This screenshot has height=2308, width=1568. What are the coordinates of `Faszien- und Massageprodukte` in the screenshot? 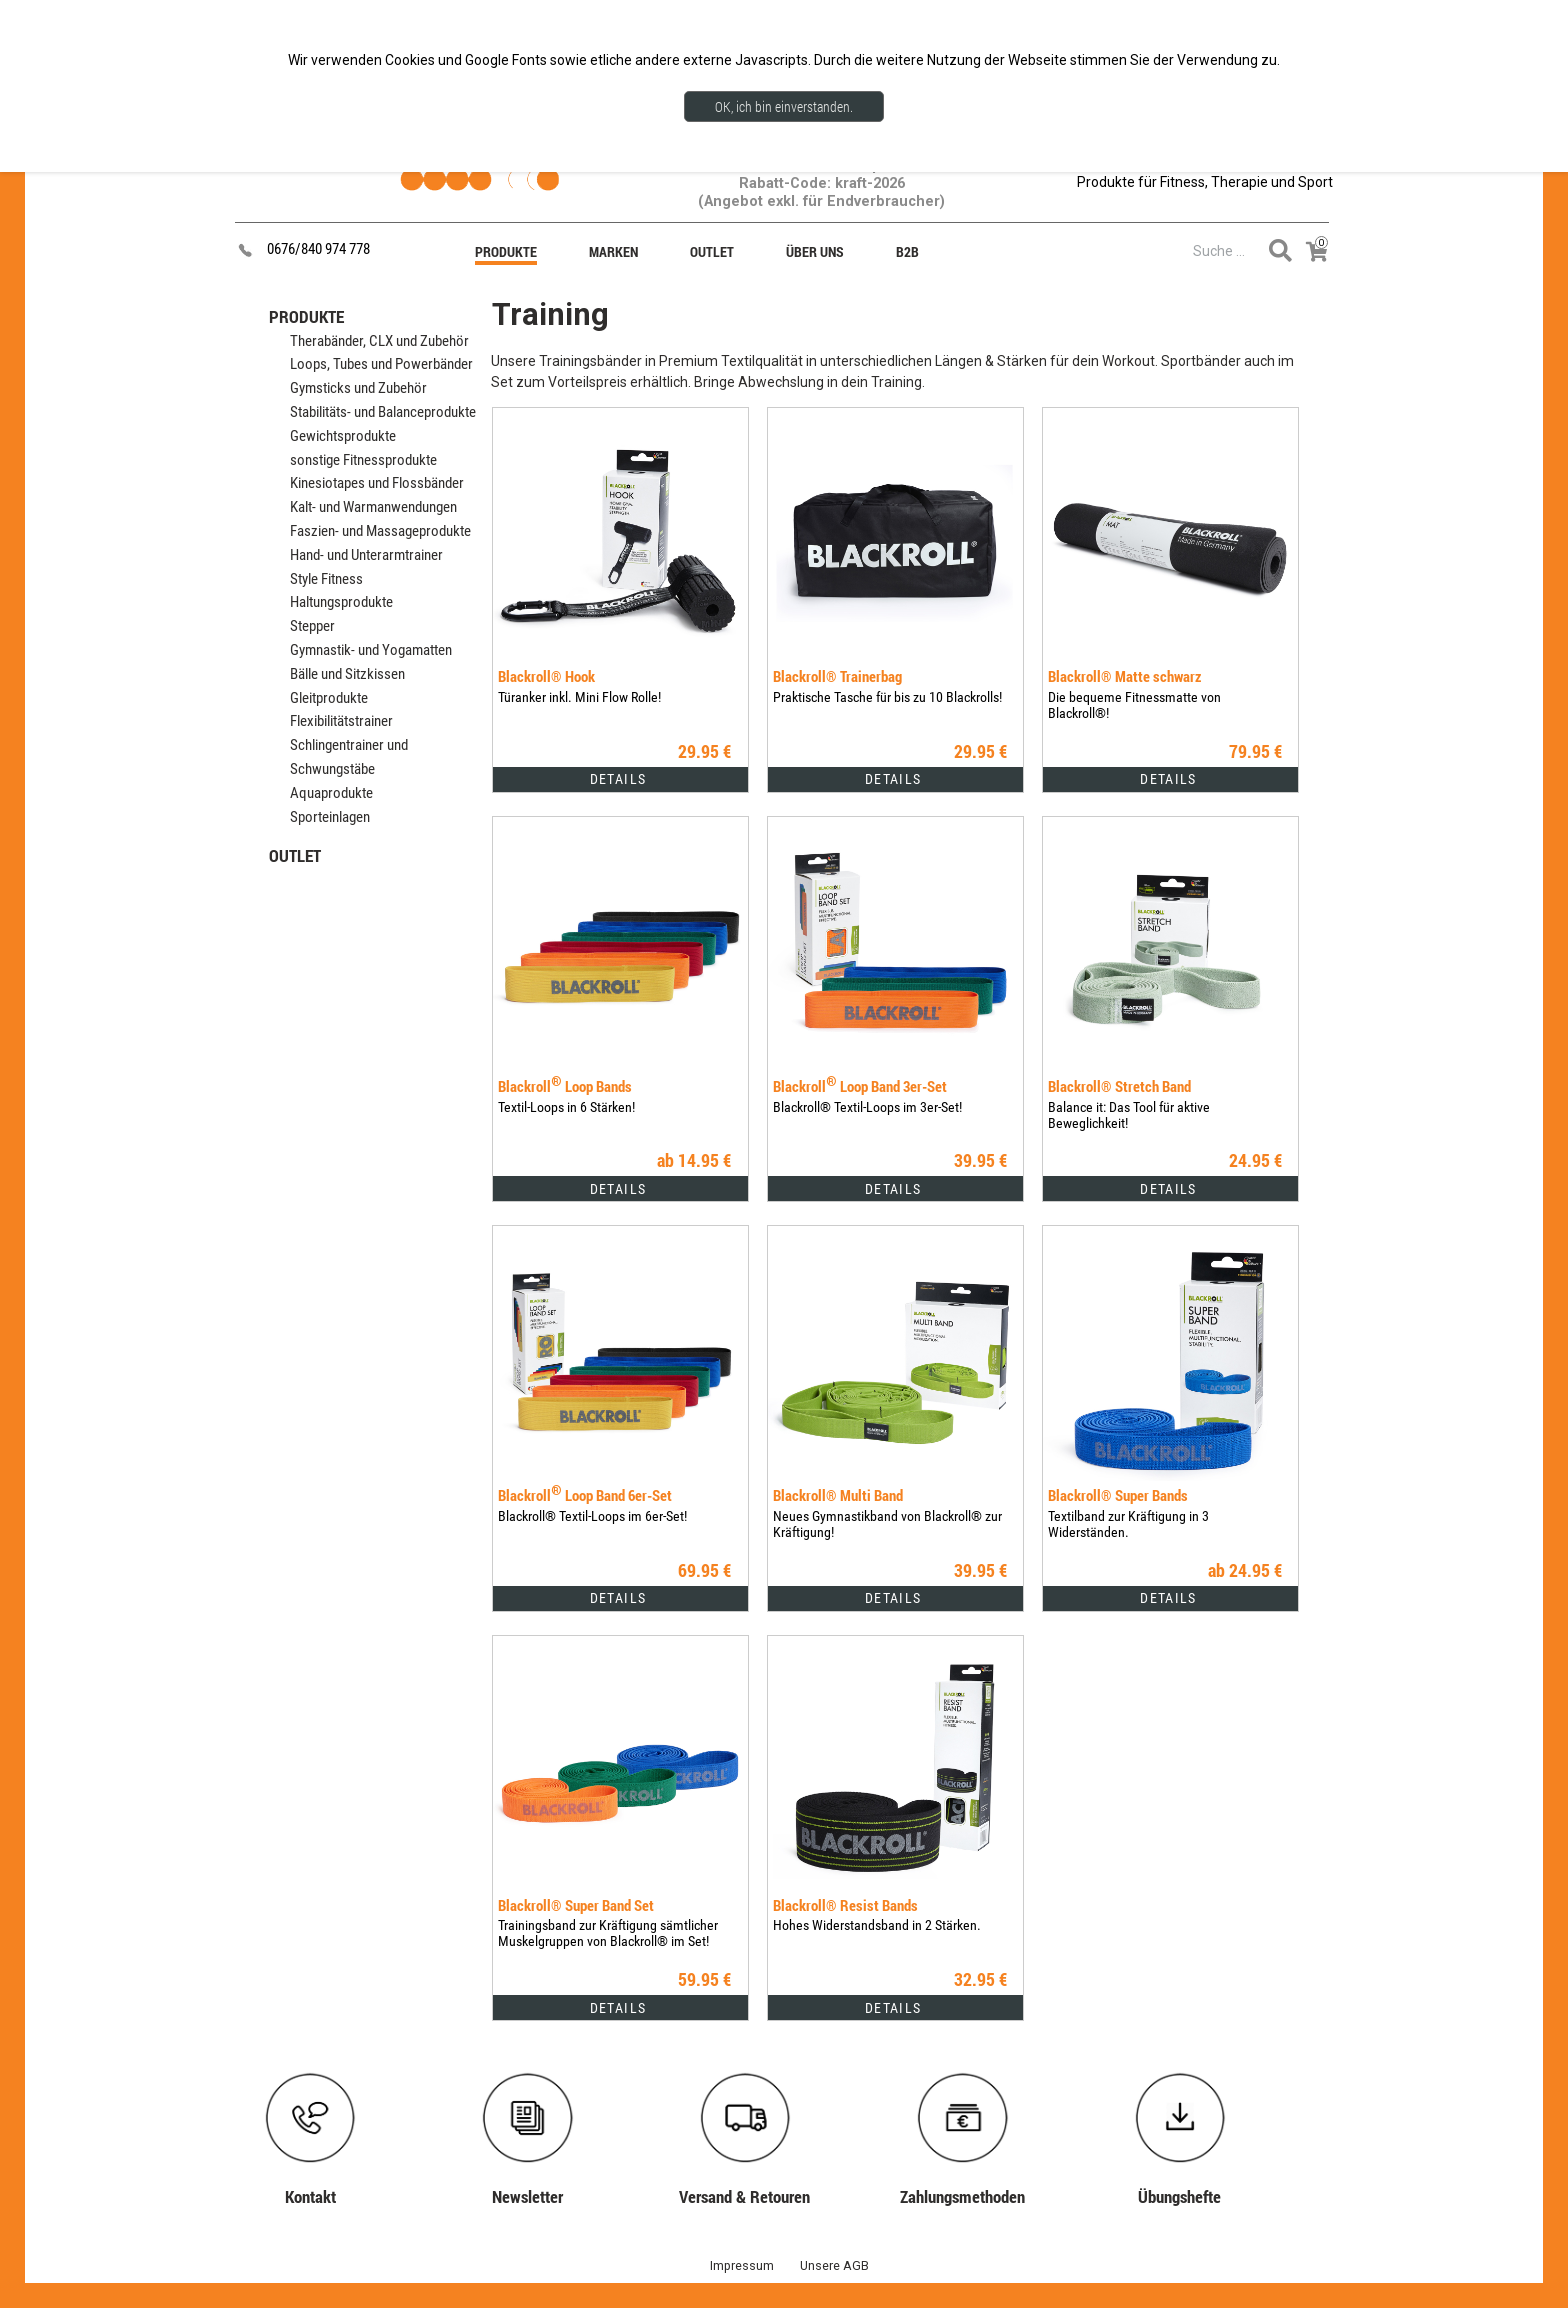 It's located at (380, 531).